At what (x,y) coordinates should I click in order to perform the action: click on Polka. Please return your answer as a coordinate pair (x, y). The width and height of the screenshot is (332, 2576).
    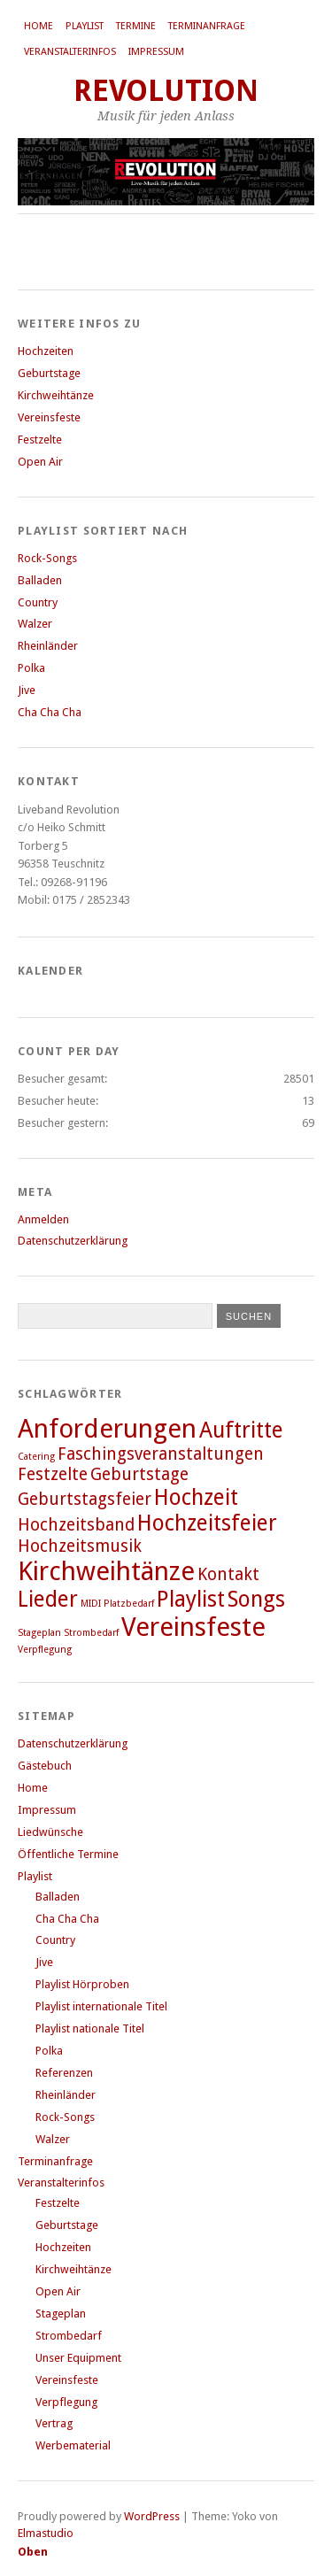
    Looking at the image, I should click on (31, 668).